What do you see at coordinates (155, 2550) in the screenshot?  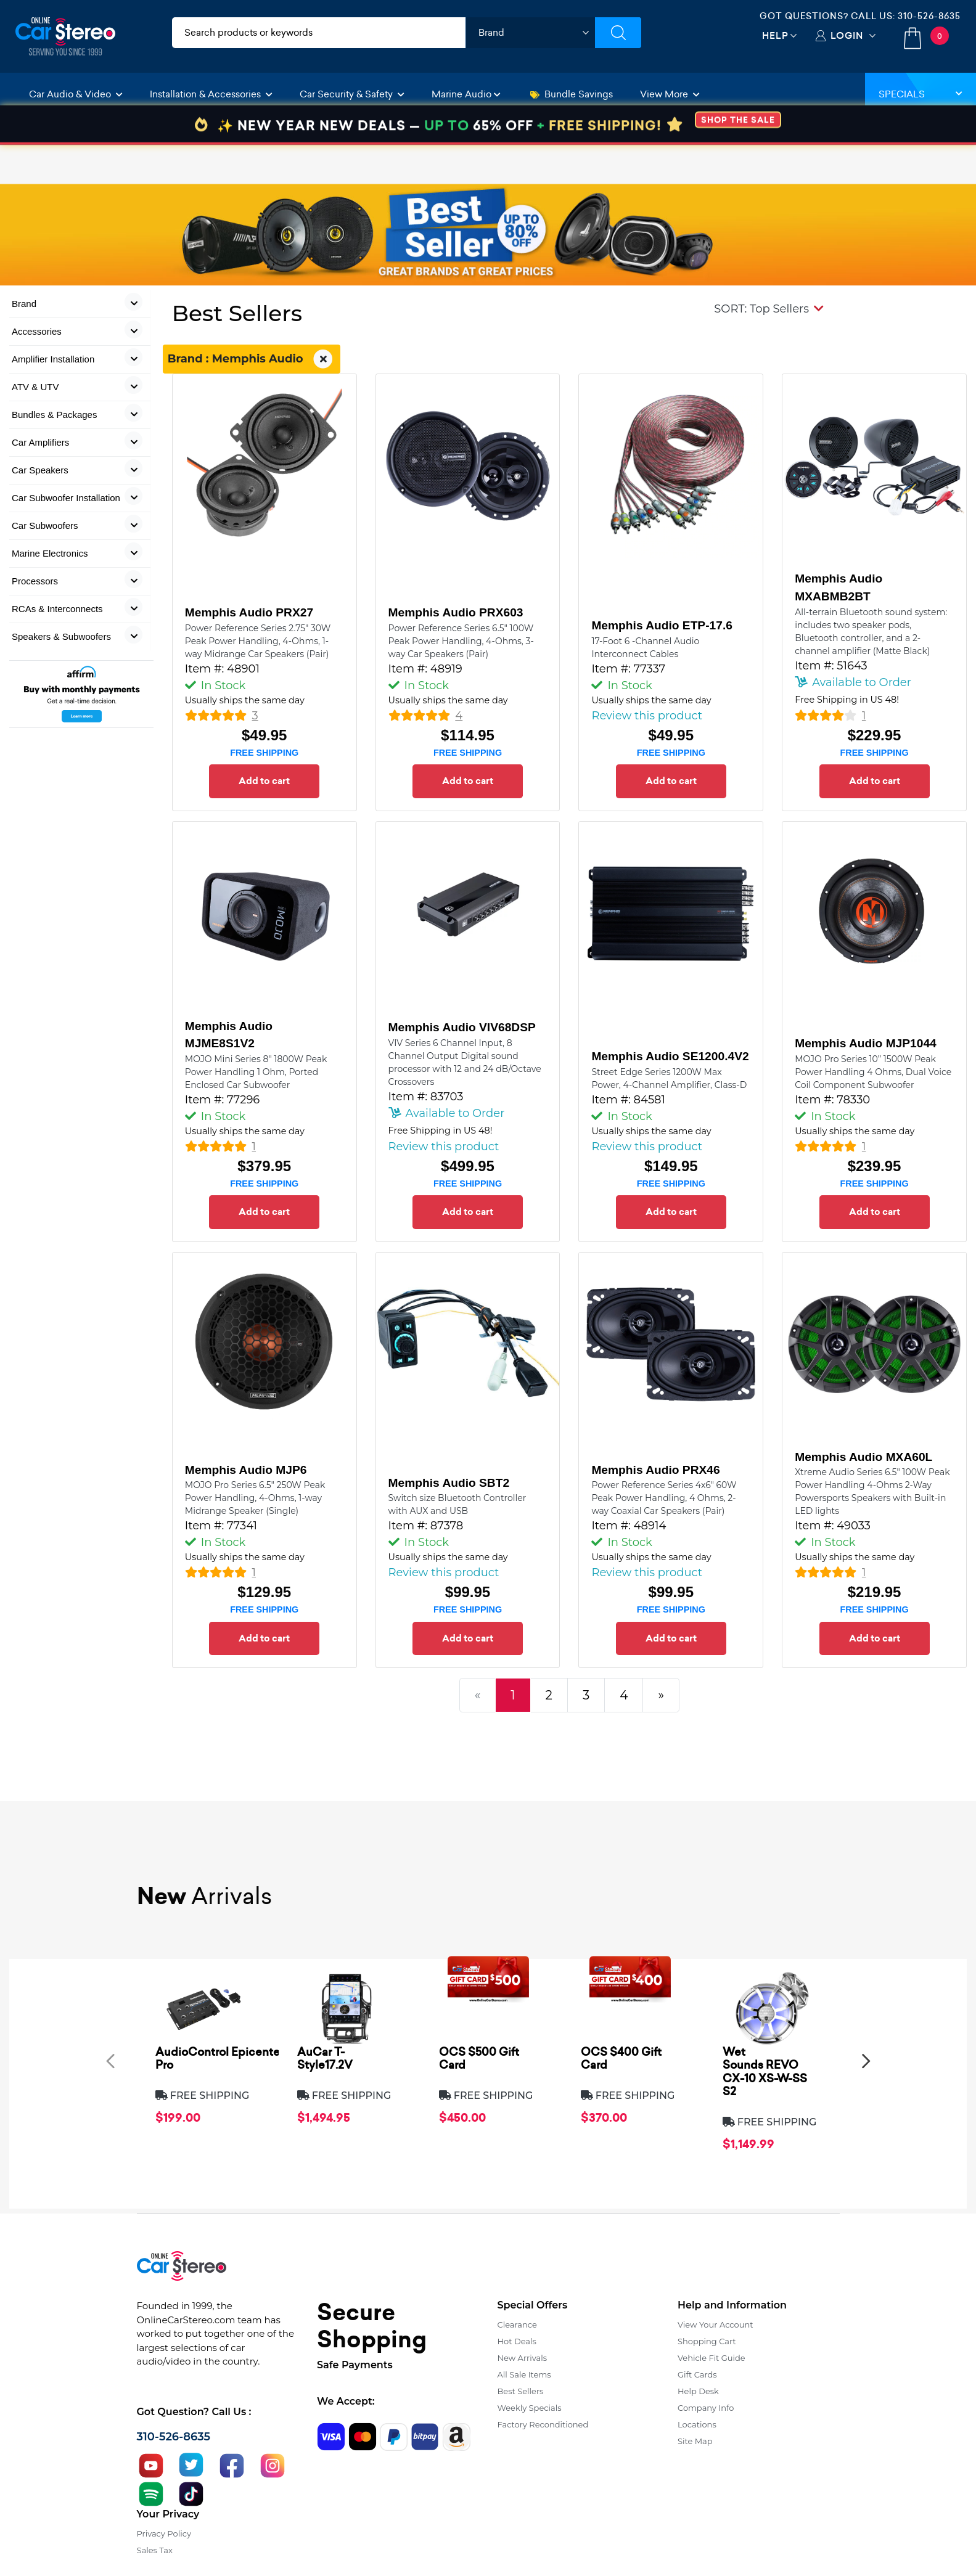 I see `Sales Tax` at bounding box center [155, 2550].